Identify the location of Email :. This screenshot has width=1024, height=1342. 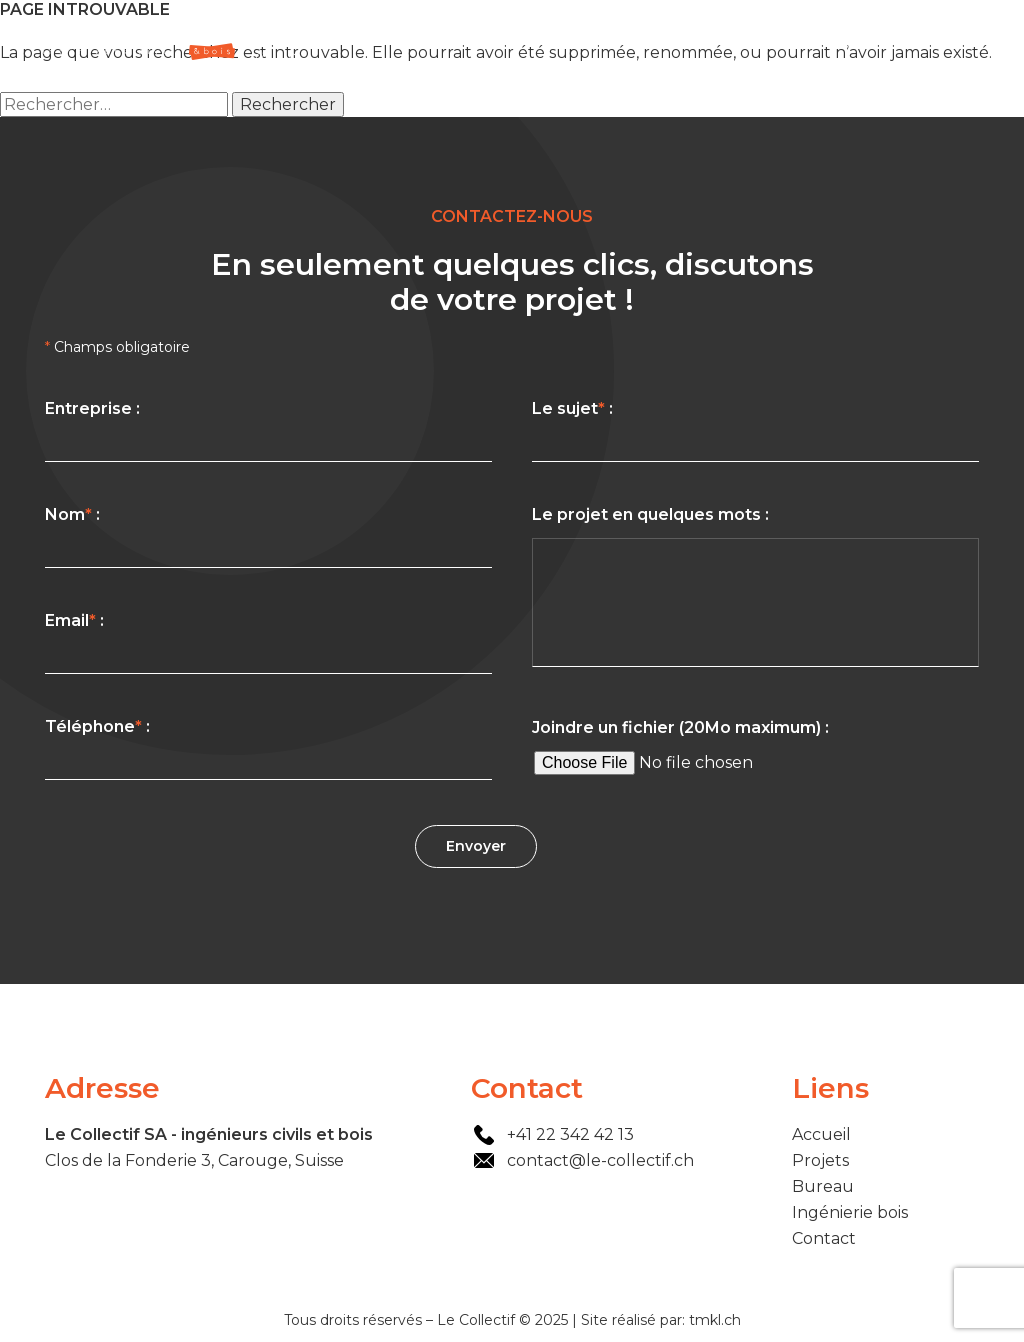
(268, 642).